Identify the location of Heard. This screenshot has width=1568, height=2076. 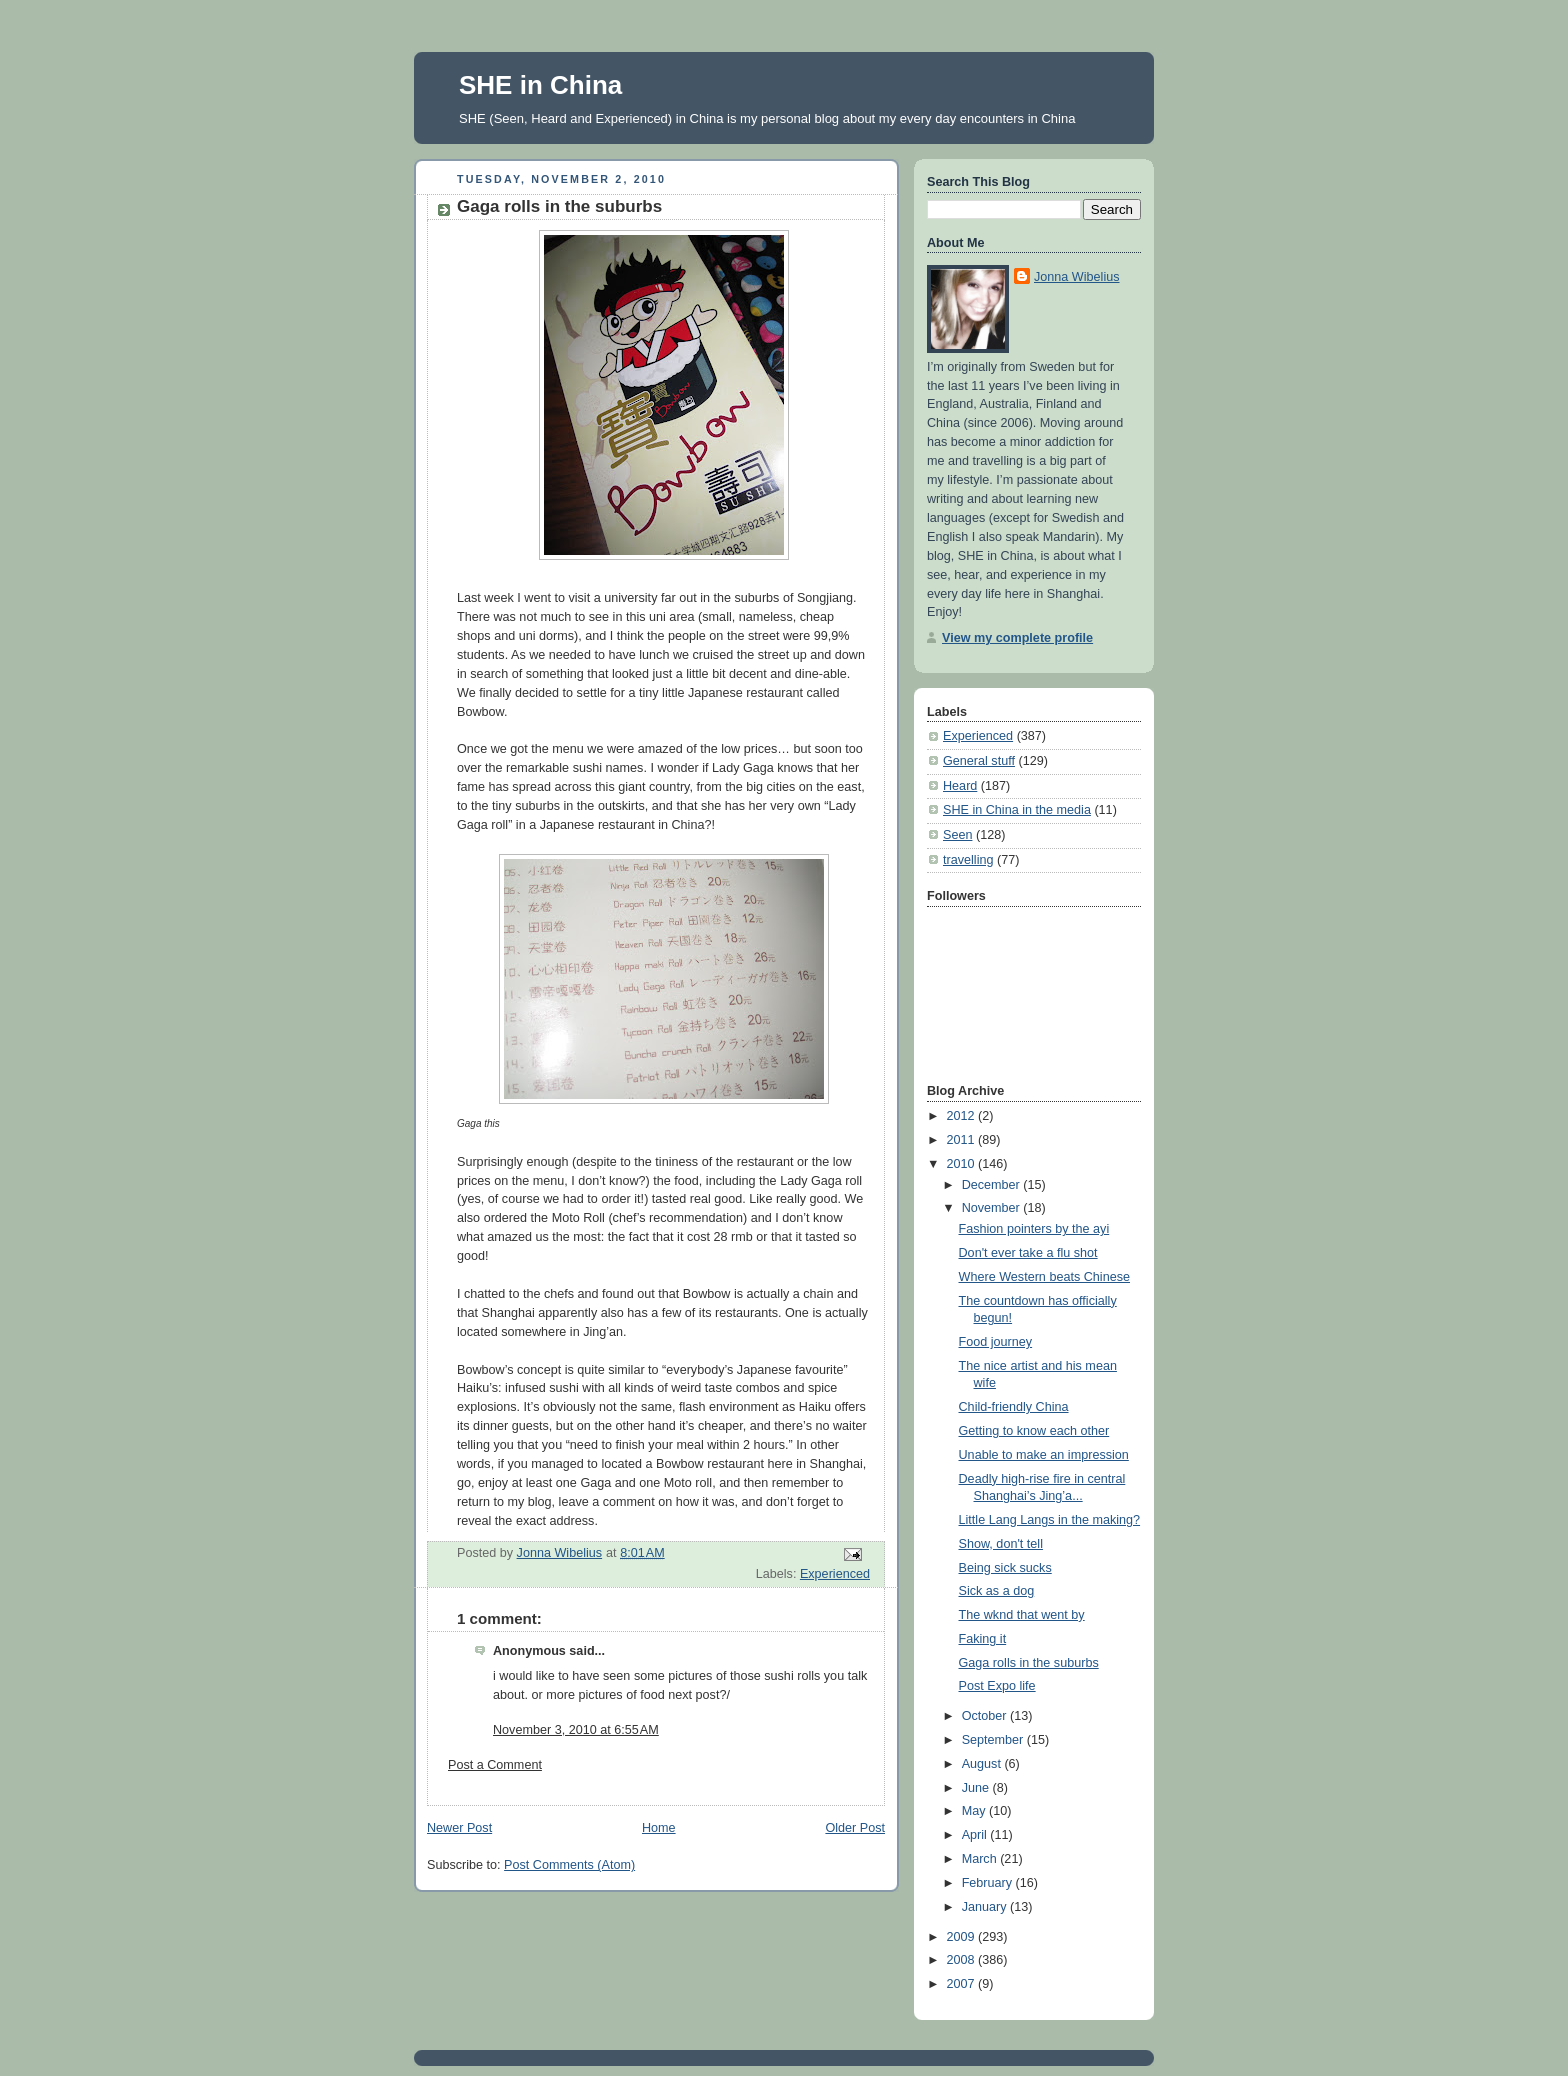
(960, 786).